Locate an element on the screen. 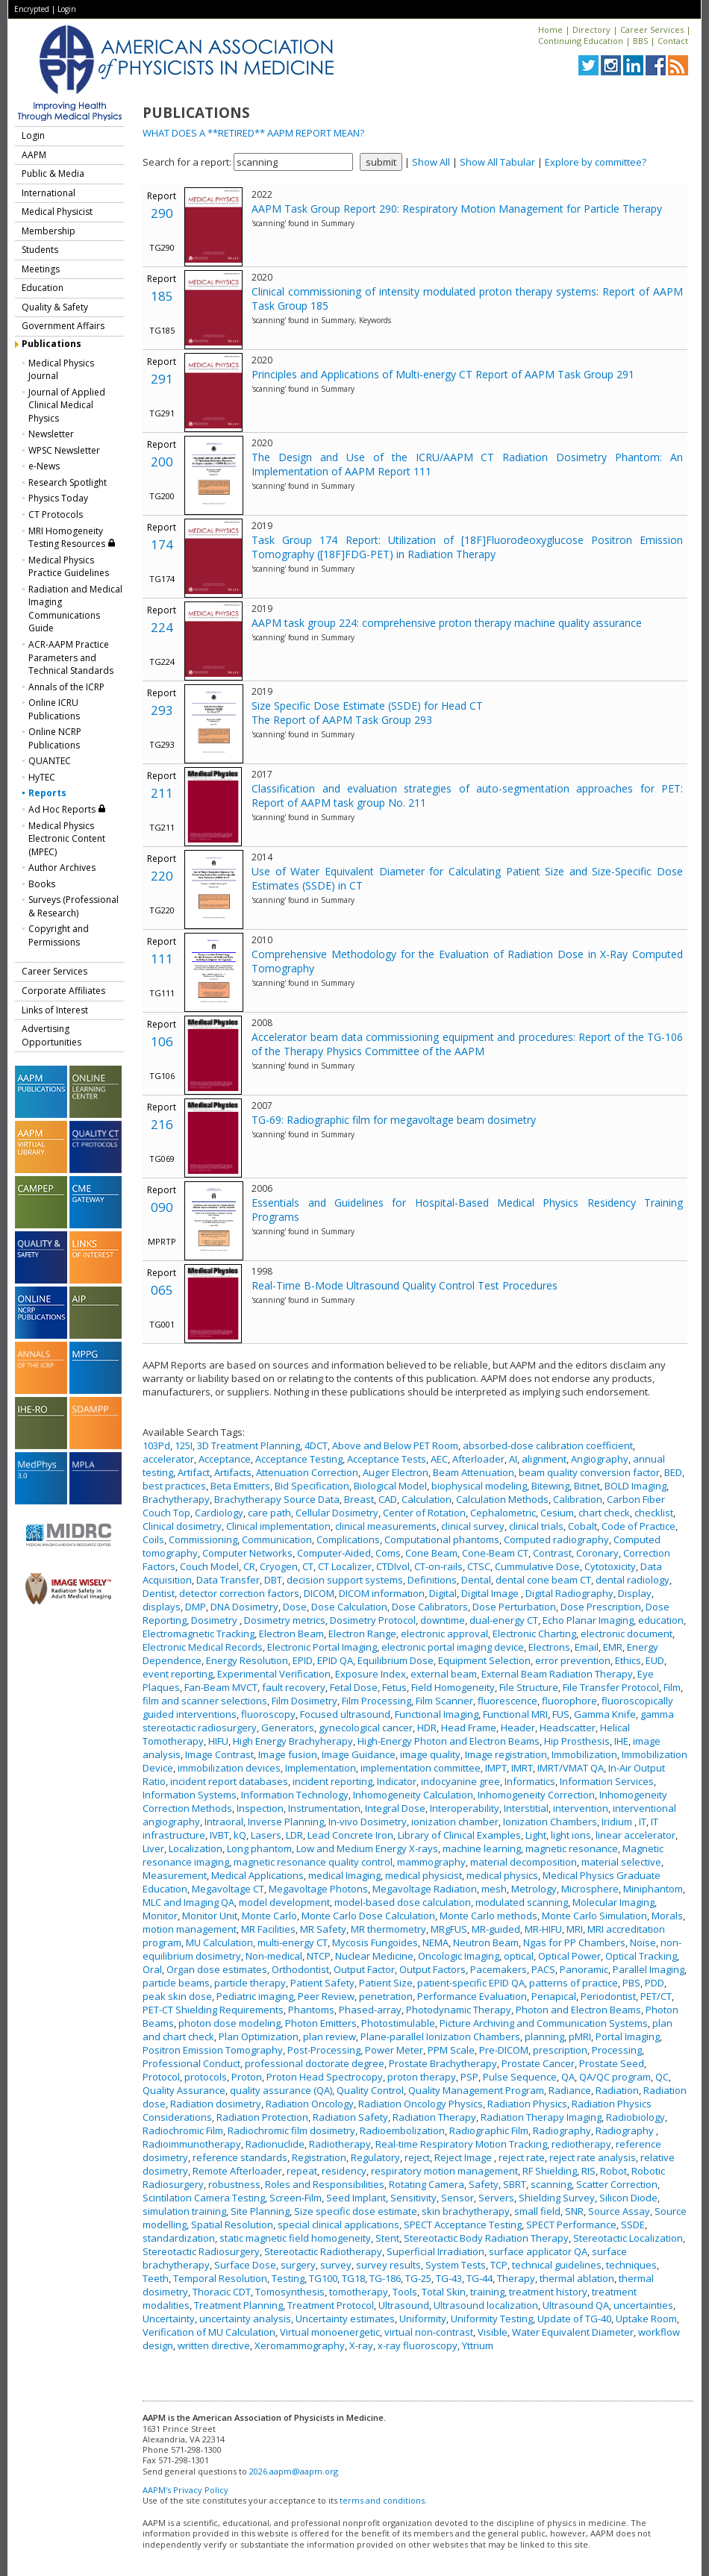  Radiation Therapy Imaging is located at coordinates (541, 2117).